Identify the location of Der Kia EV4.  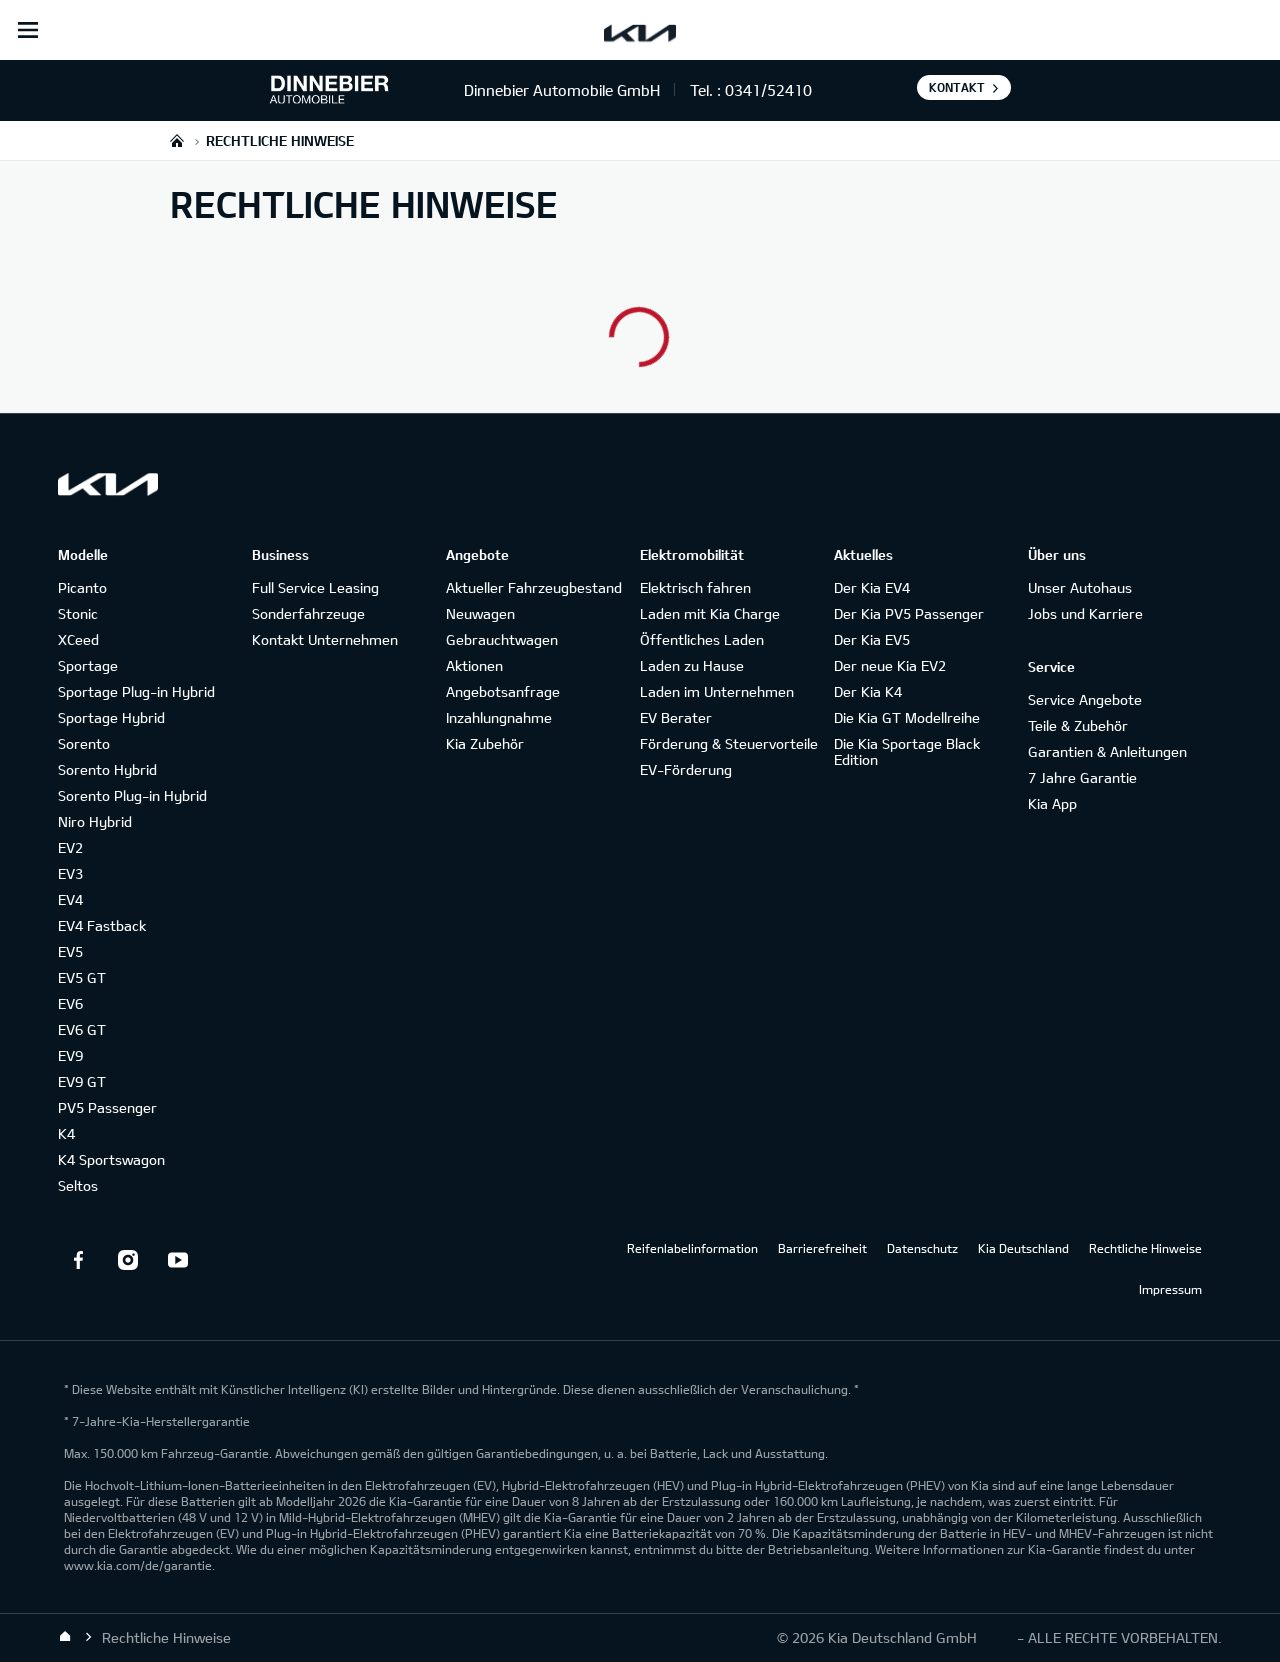
(872, 587).